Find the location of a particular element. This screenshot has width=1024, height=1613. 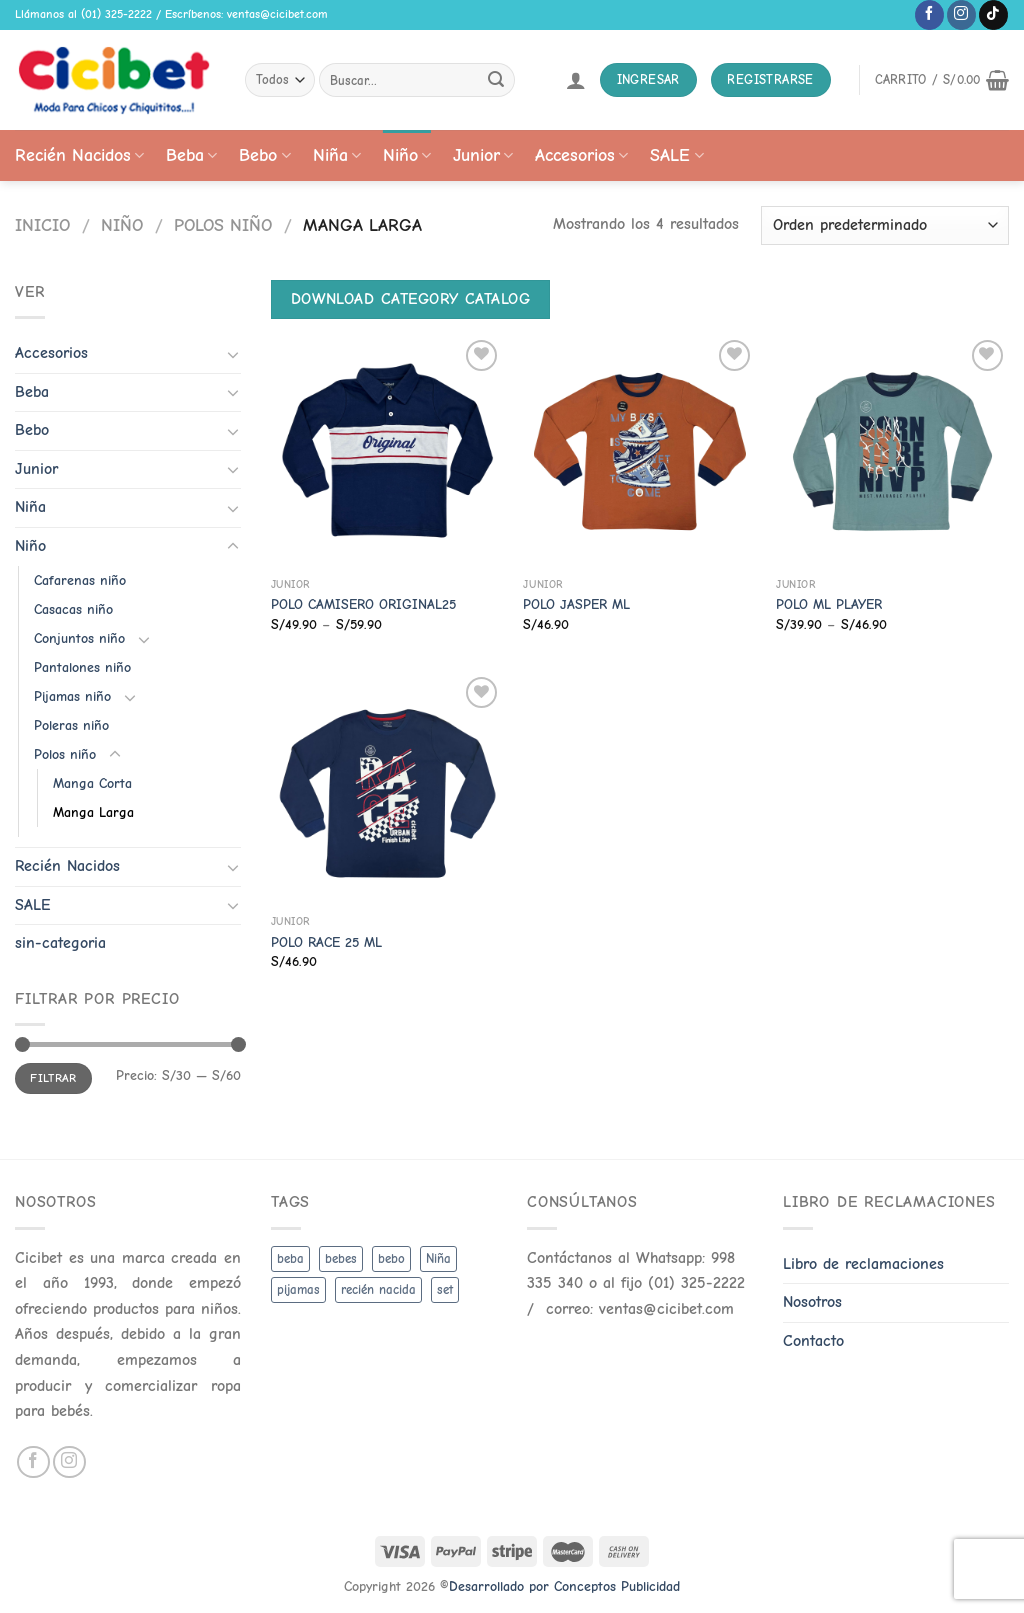

SALE is located at coordinates (676, 155).